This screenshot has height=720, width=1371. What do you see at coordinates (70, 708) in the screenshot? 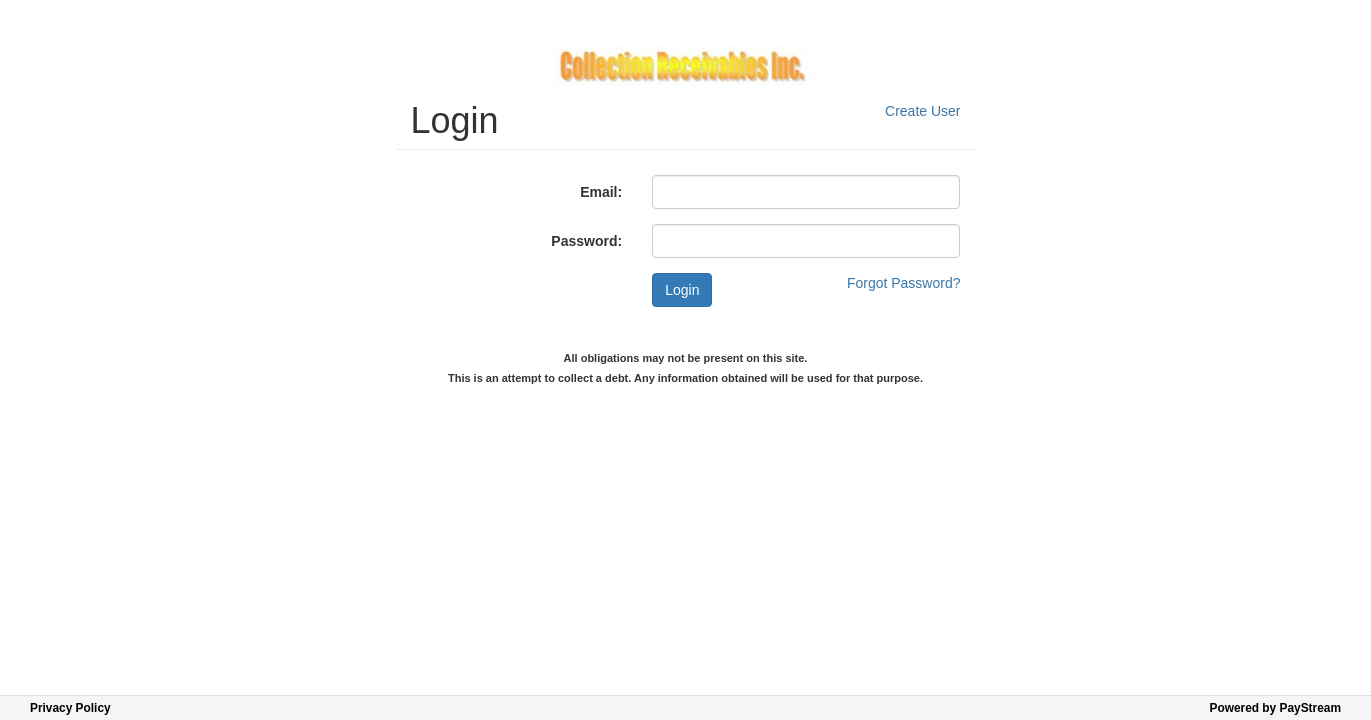
I see `Privacy Policy` at bounding box center [70, 708].